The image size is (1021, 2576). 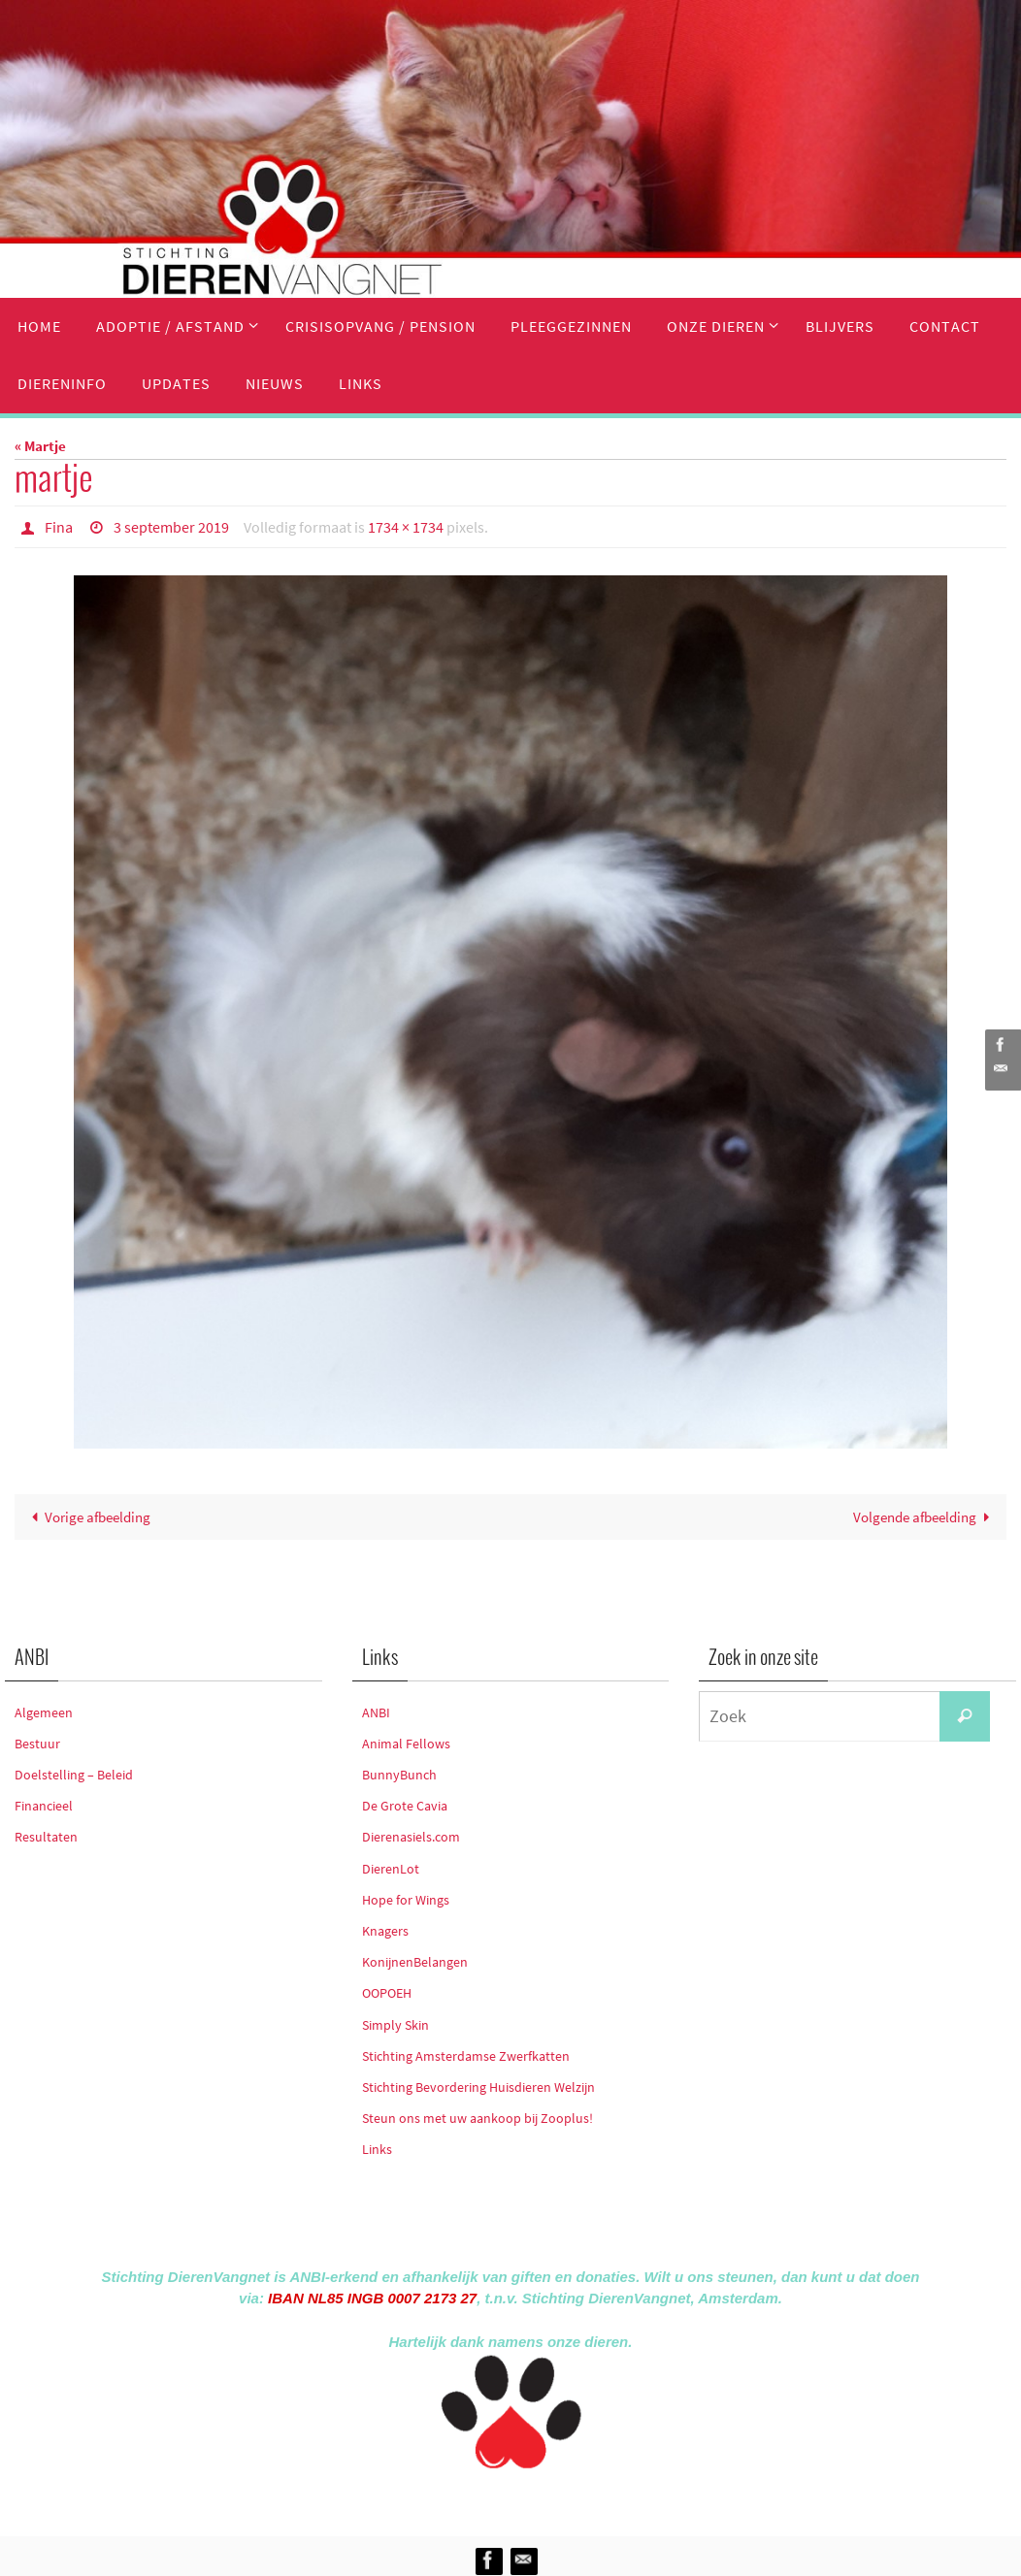 I want to click on Dierenasiels.com, so click(x=411, y=1836).